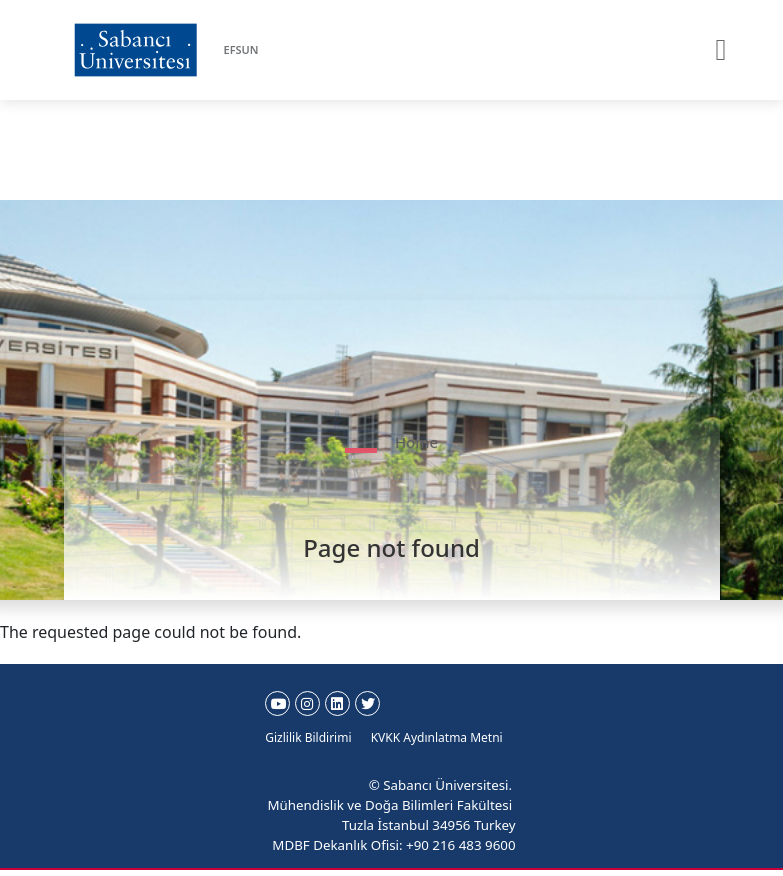 The width and height of the screenshot is (783, 876). I want to click on KVKK Aydınlatma Metni, so click(437, 737).